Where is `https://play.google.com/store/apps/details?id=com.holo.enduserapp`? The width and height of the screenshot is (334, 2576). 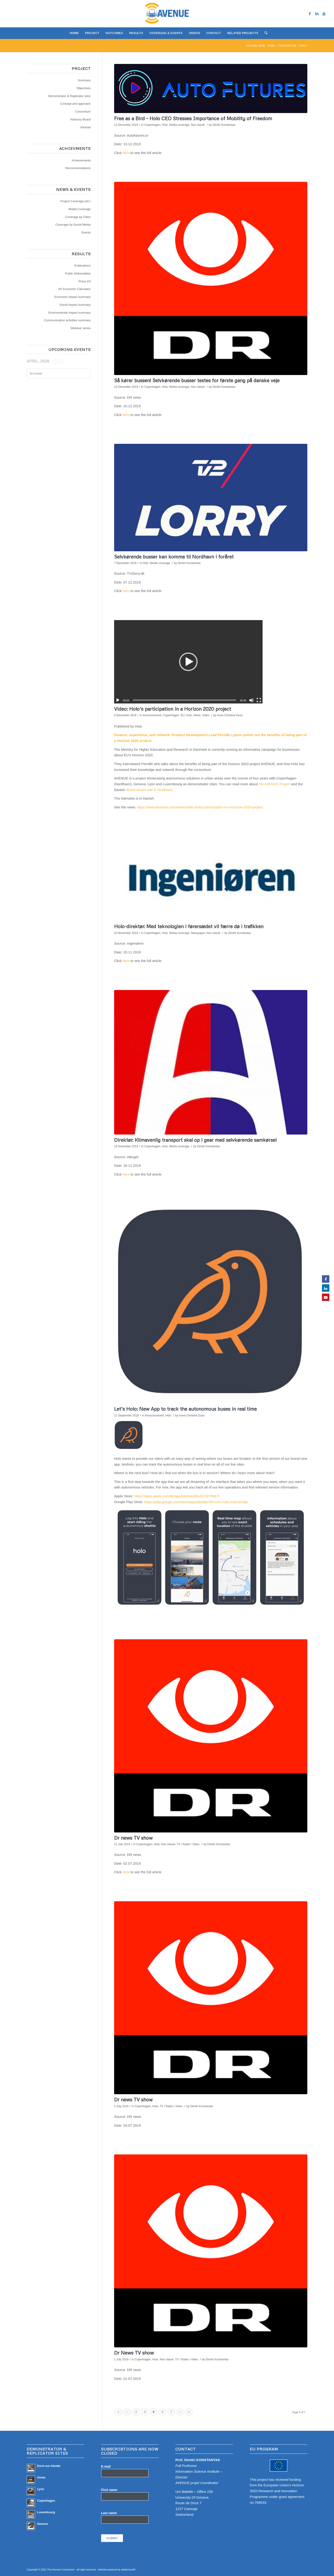 https://play.google.com/store/apps/details?id=com.holo.enduserapp is located at coordinates (196, 1502).